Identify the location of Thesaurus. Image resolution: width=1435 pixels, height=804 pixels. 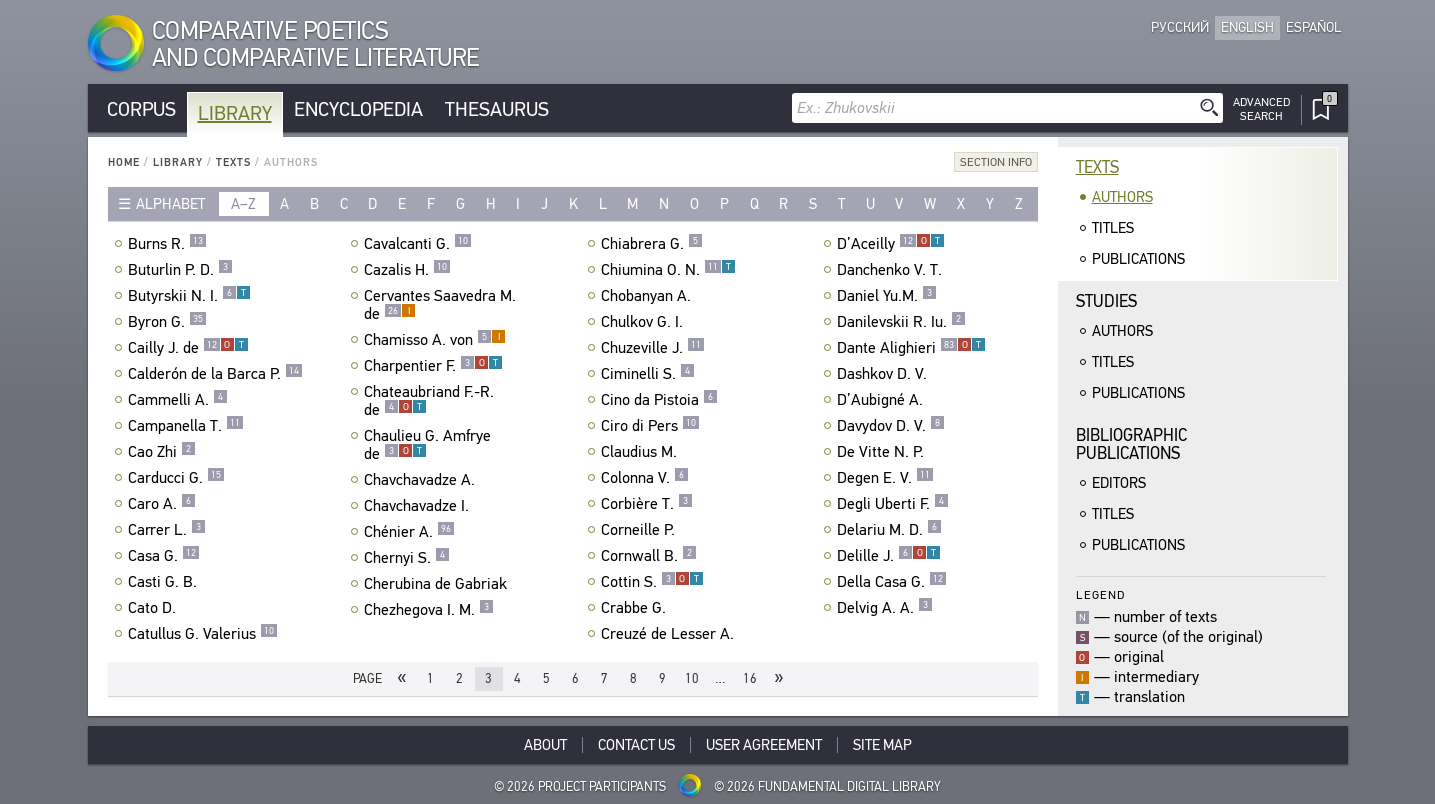
(497, 109).